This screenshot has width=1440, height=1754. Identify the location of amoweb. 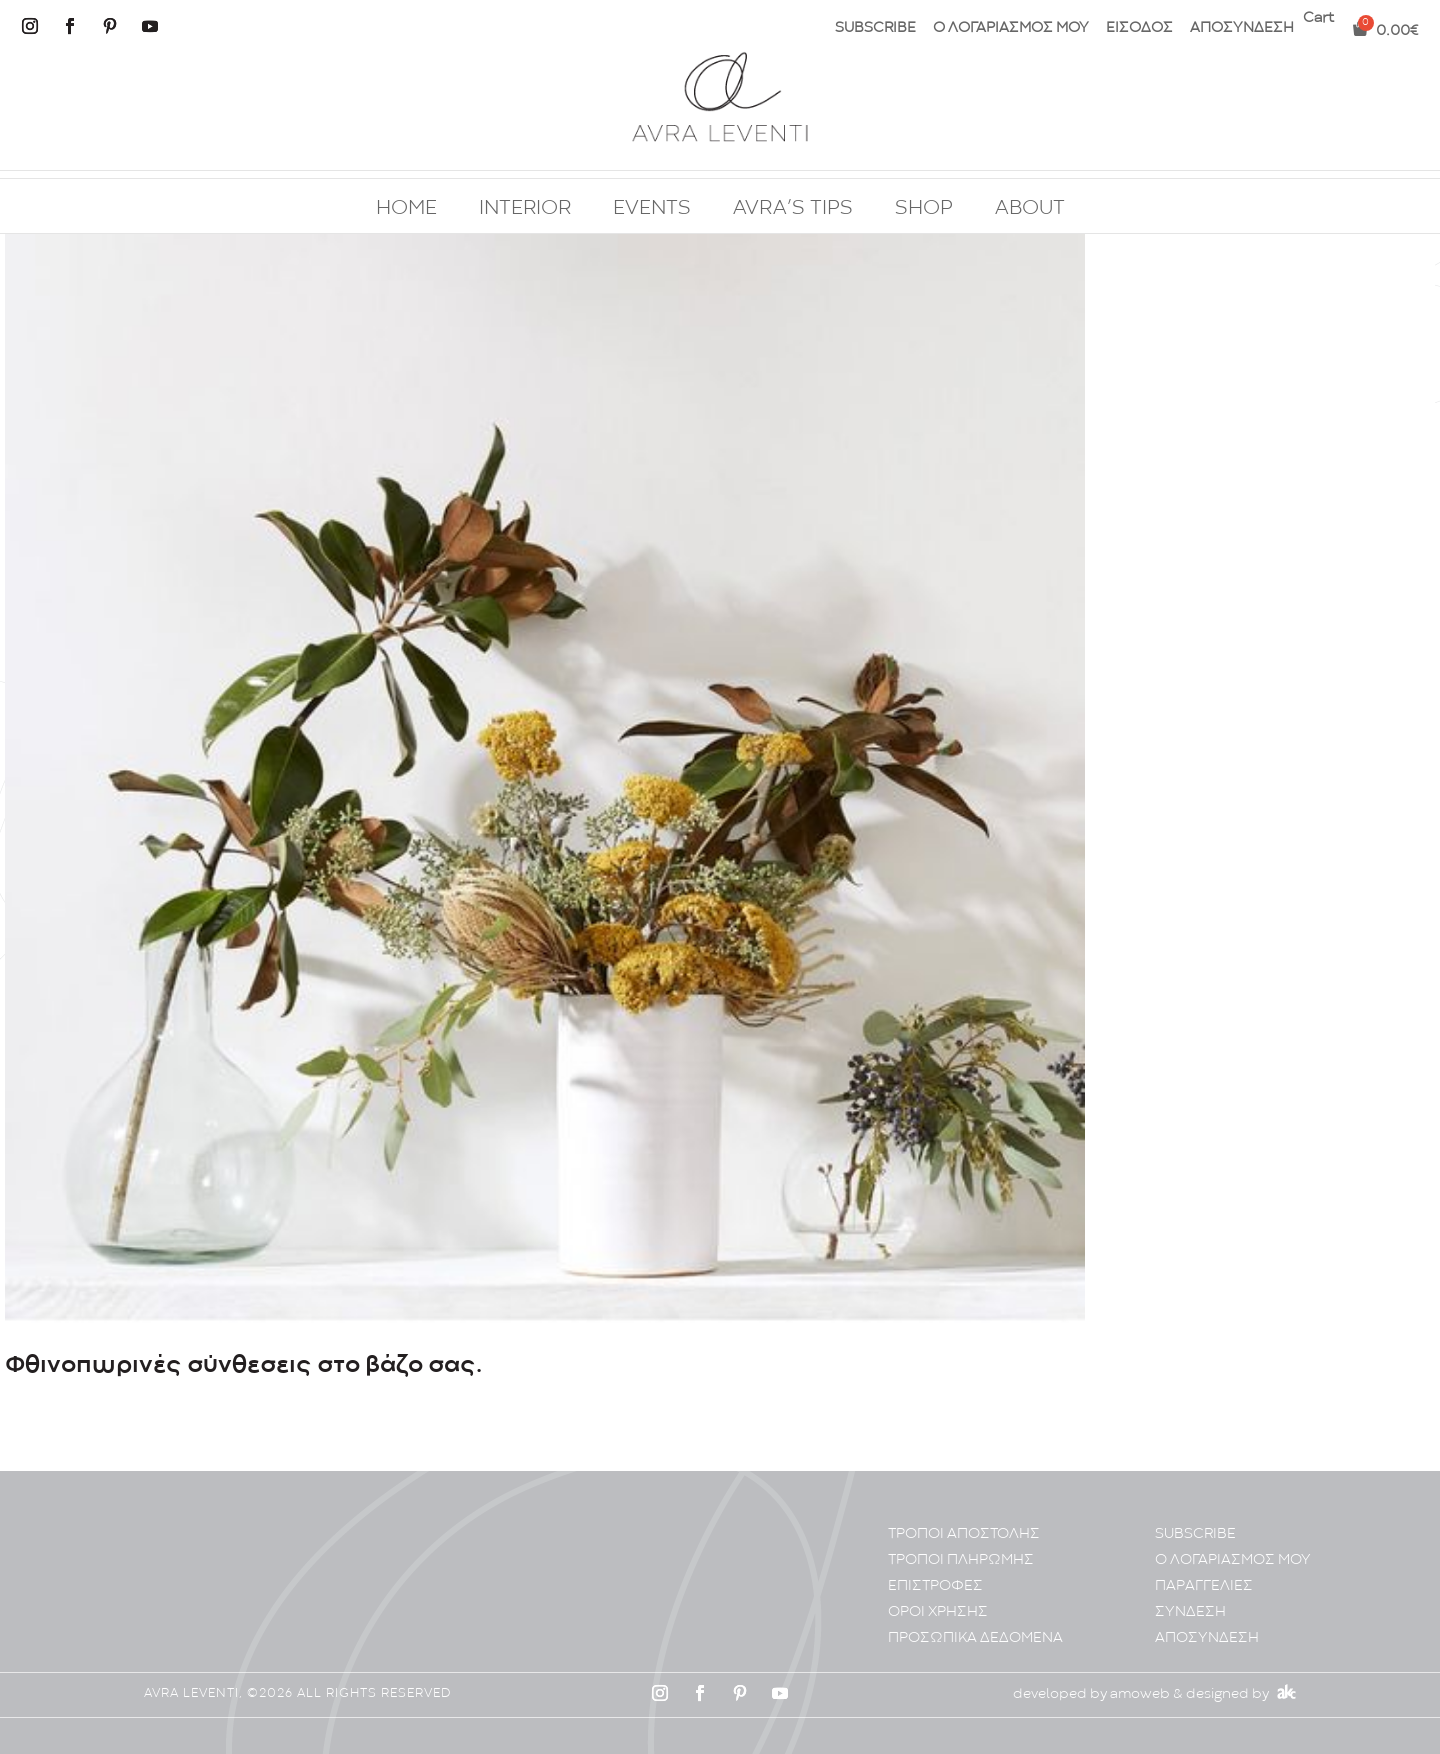
(1140, 1694).